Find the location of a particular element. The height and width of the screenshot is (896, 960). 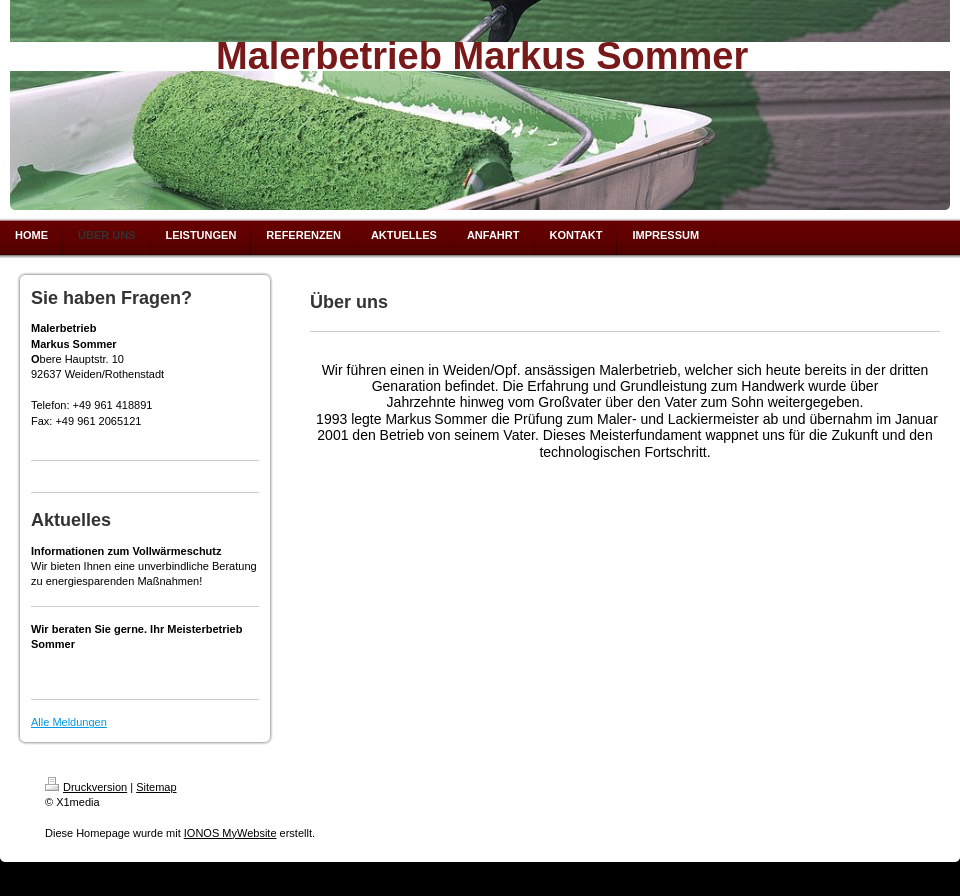

Druckversion is located at coordinates (86, 787).